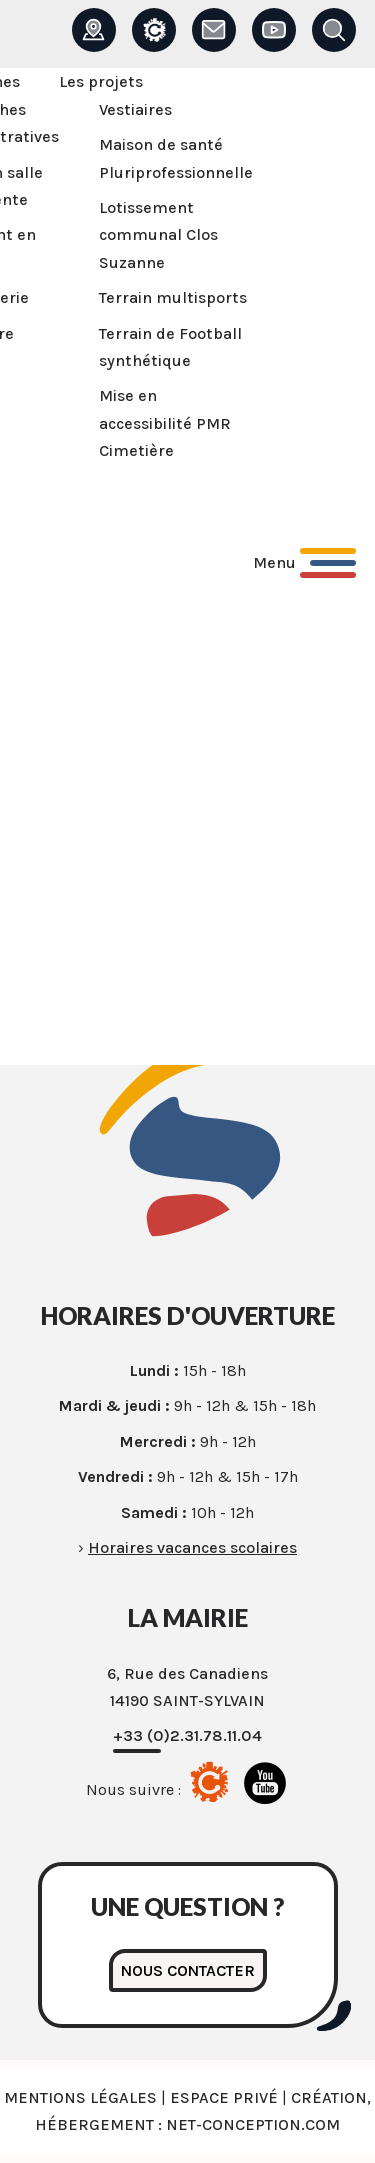 The height and width of the screenshot is (2163, 375). Describe the element at coordinates (80, 2097) in the screenshot. I see `Mentions légales` at that location.